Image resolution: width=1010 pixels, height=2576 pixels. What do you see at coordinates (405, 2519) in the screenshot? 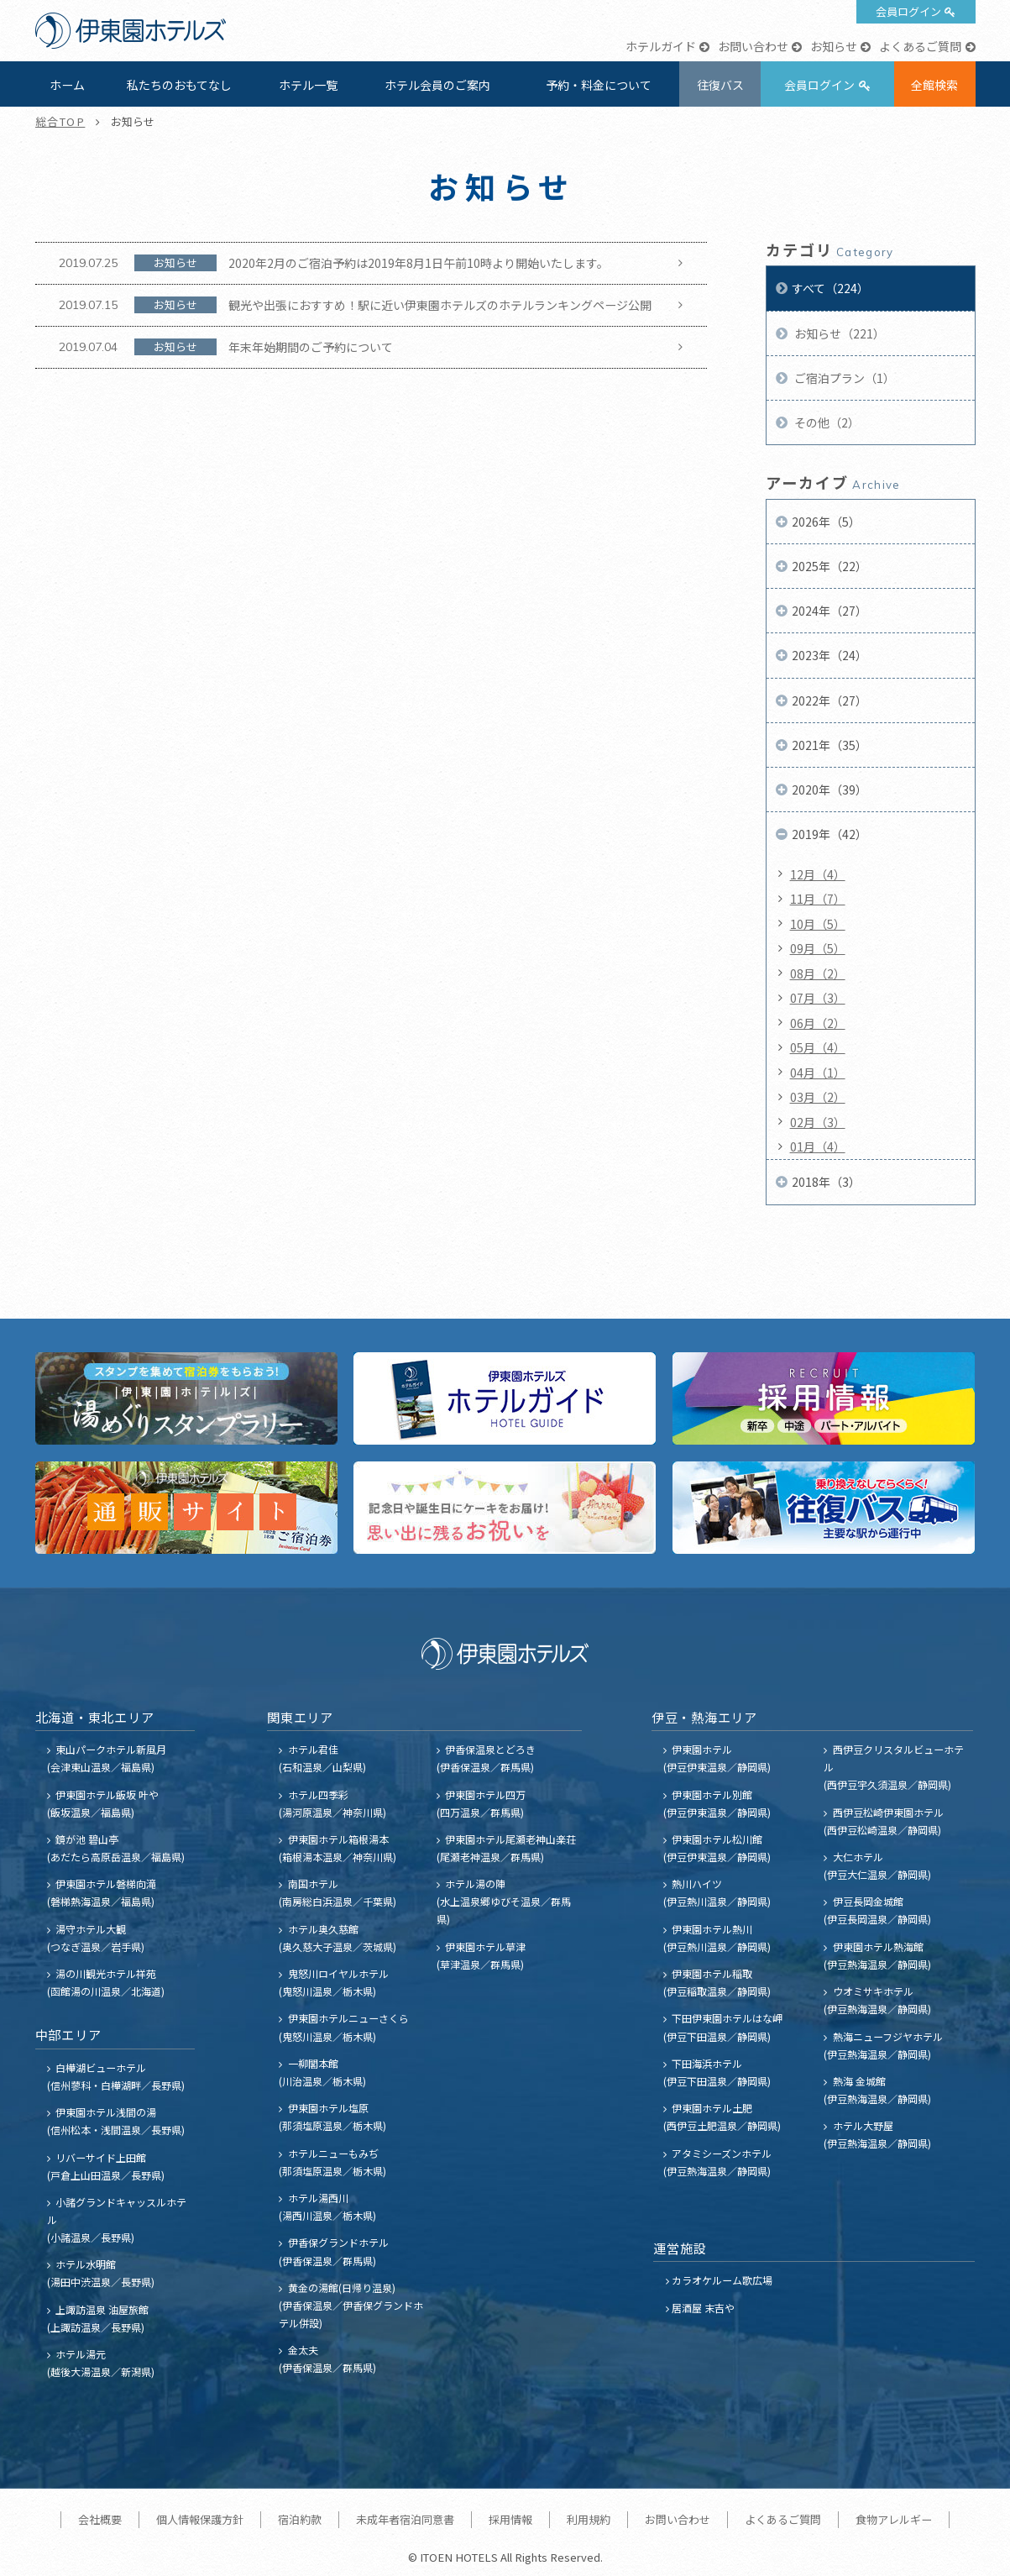
I see `未成年者宿泊同意書` at bounding box center [405, 2519].